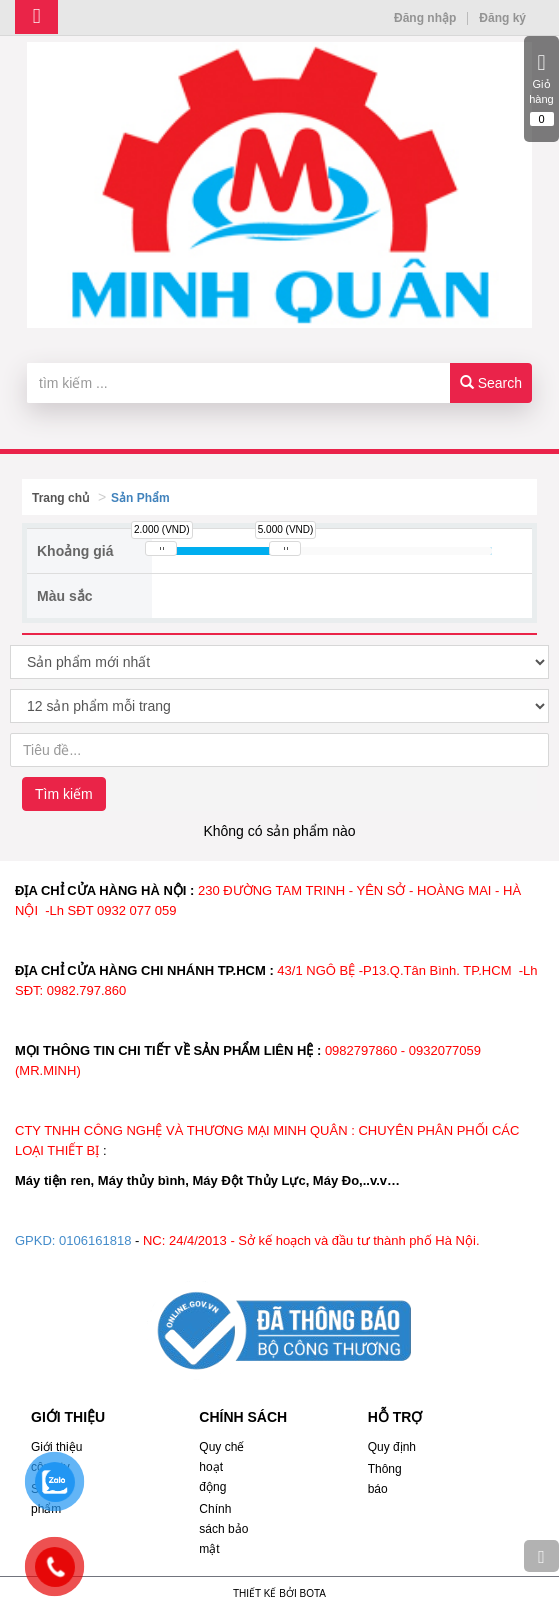 Image resolution: width=559 pixels, height=1612 pixels. I want to click on Chính sách bảo mật, so click(223, 1529).